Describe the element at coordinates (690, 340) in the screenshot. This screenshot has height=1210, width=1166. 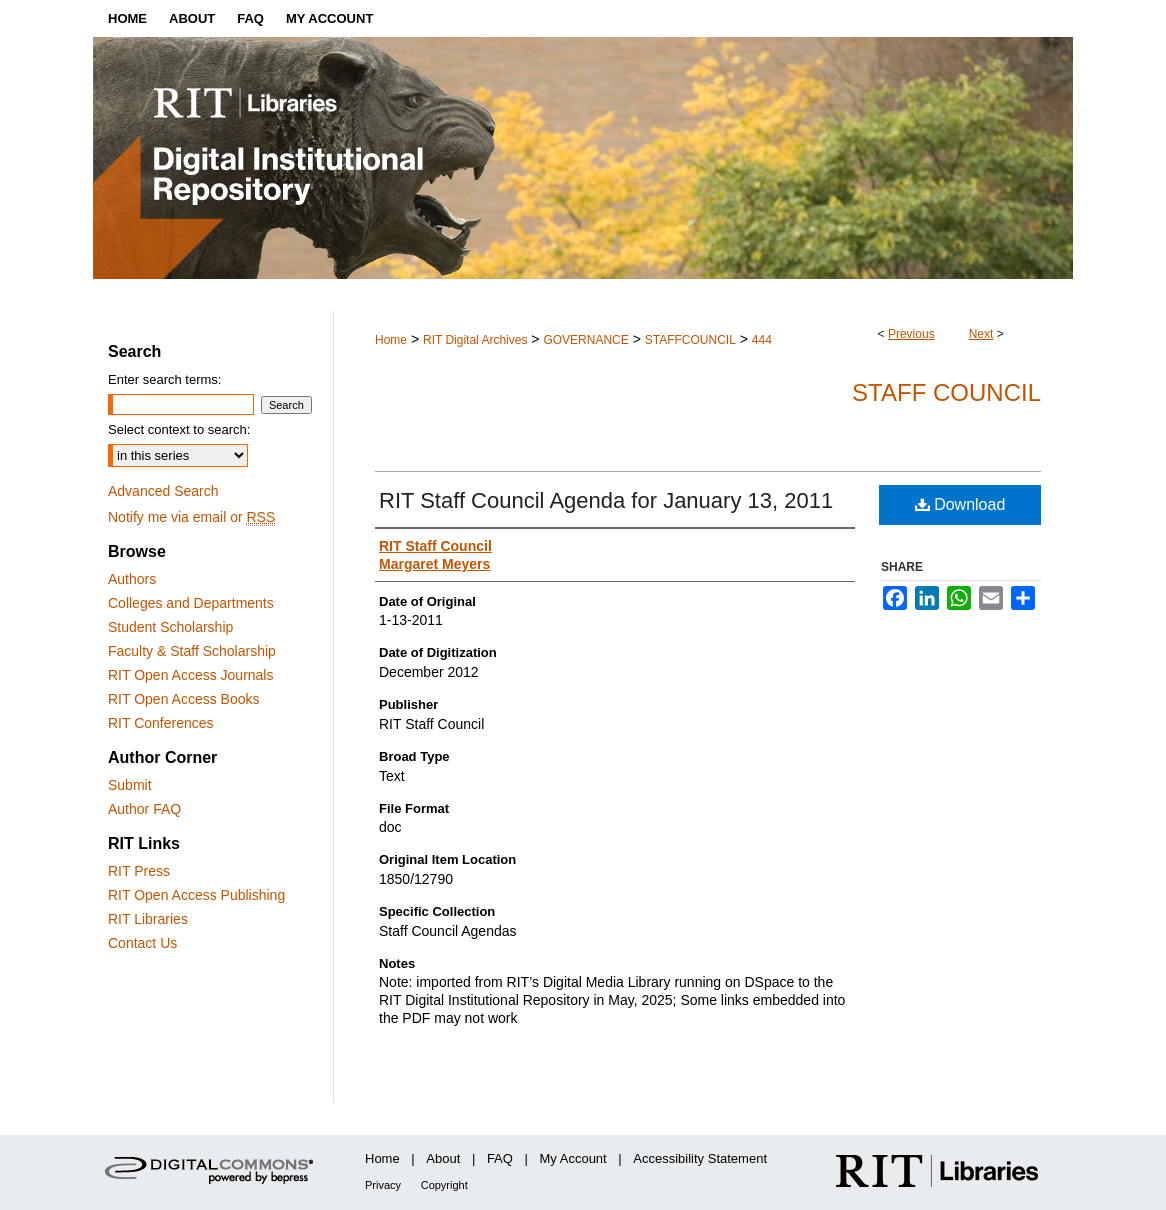
I see `STAFFCOUNCIL` at that location.